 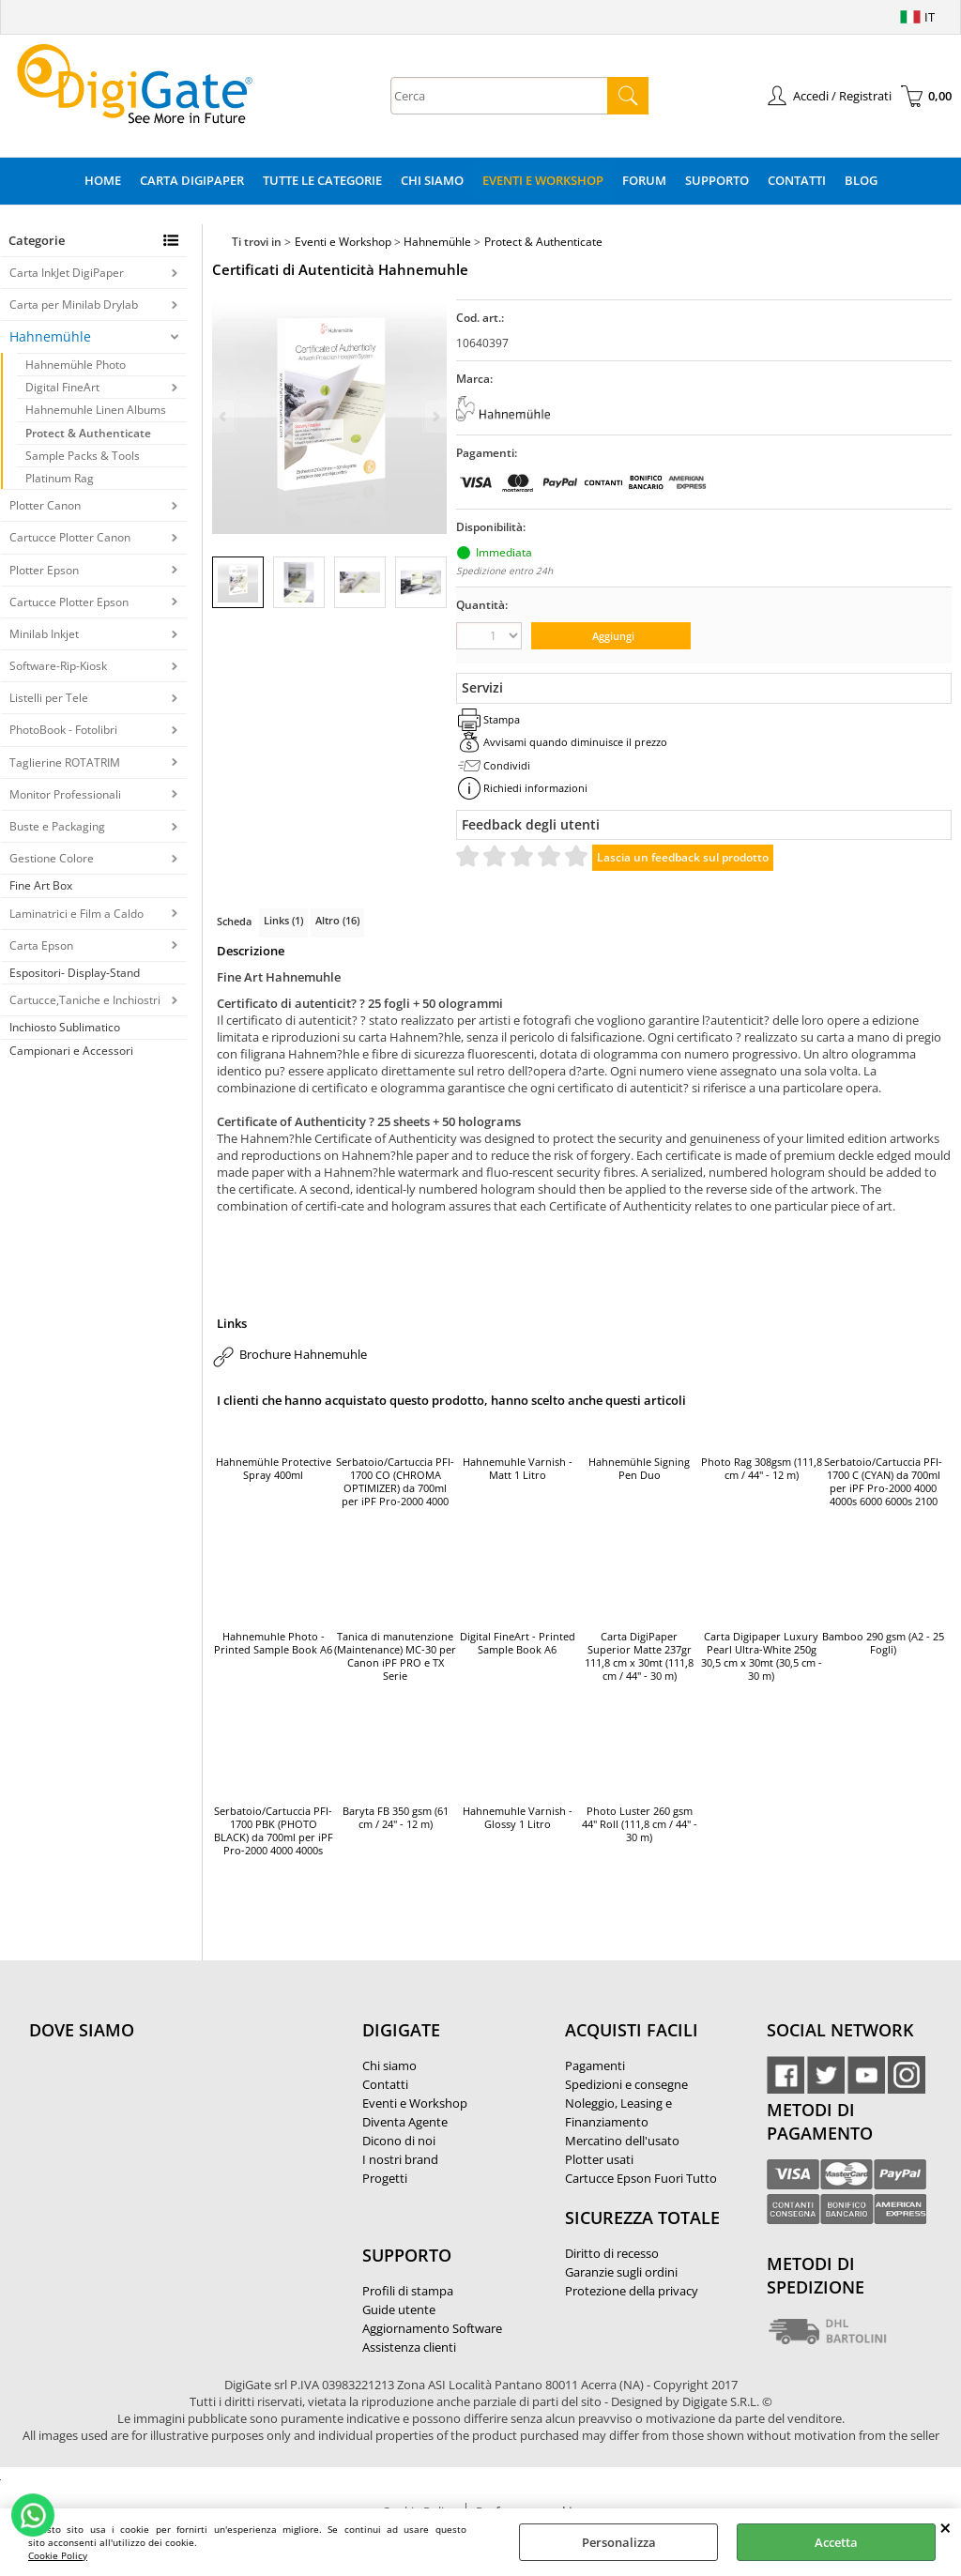 I want to click on Espositori- Display-Stand, so click(x=74, y=973).